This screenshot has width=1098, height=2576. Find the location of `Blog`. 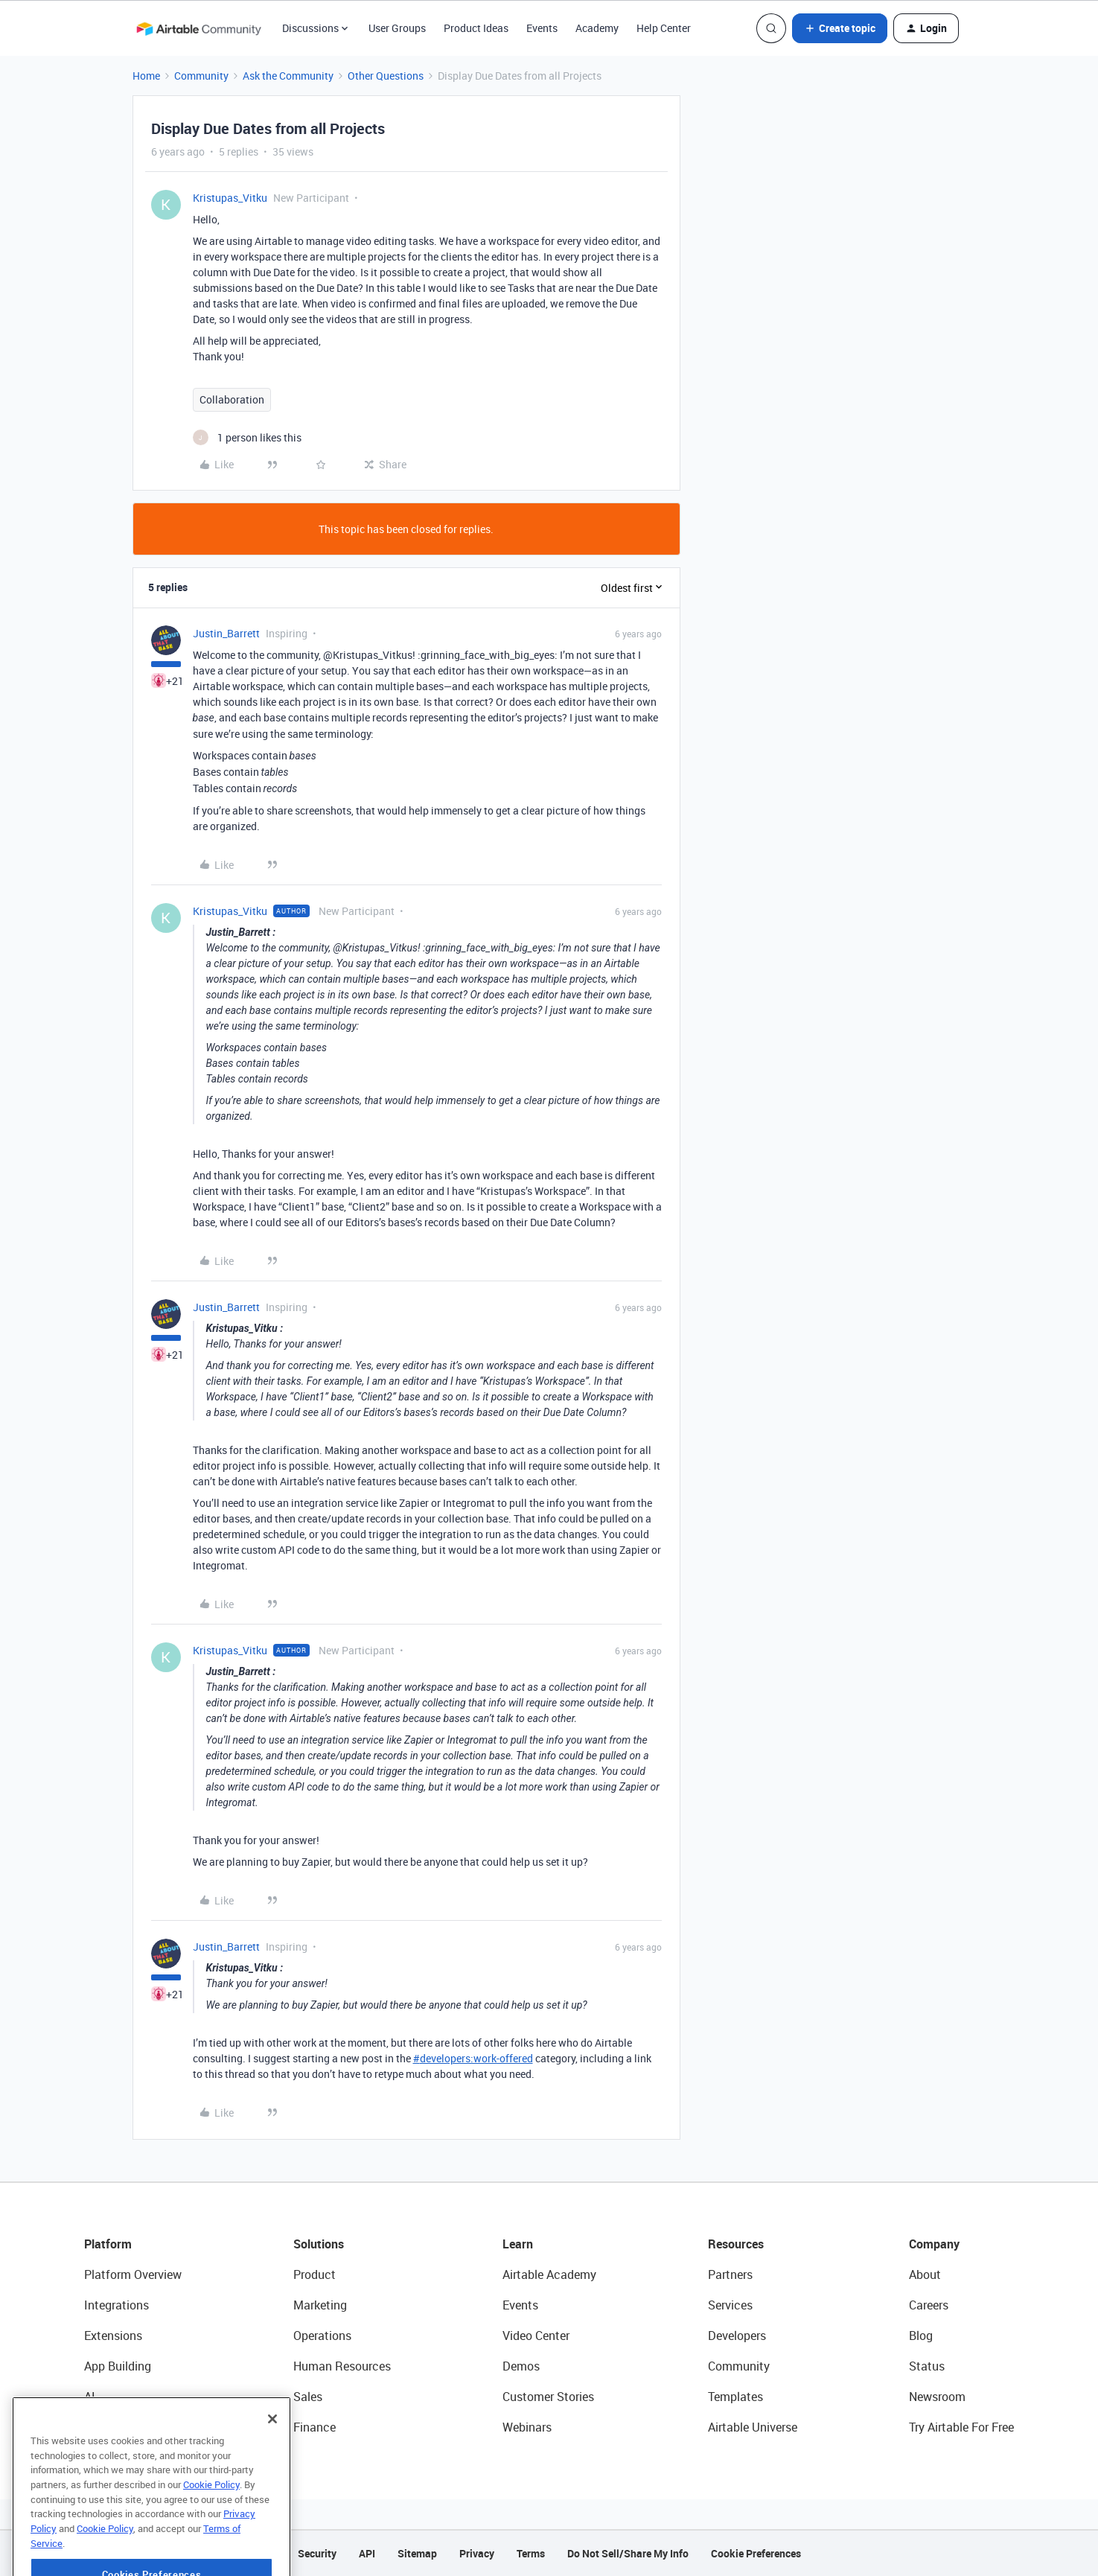

Blog is located at coordinates (921, 2335).